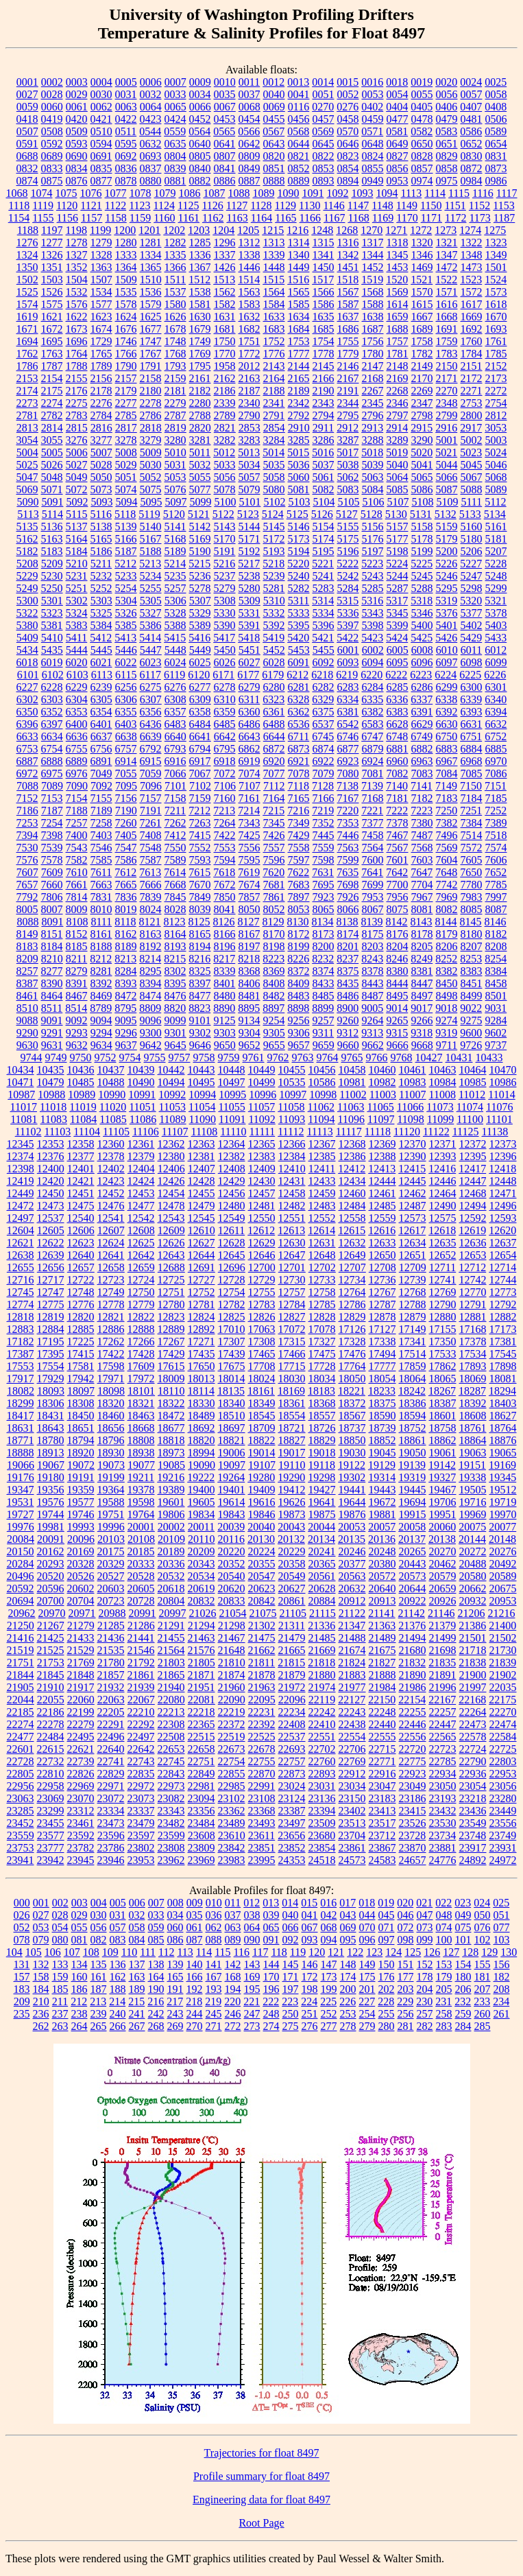 Image resolution: width=523 pixels, height=2576 pixels. What do you see at coordinates (81, 1539) in the screenshot?
I see `20096` at bounding box center [81, 1539].